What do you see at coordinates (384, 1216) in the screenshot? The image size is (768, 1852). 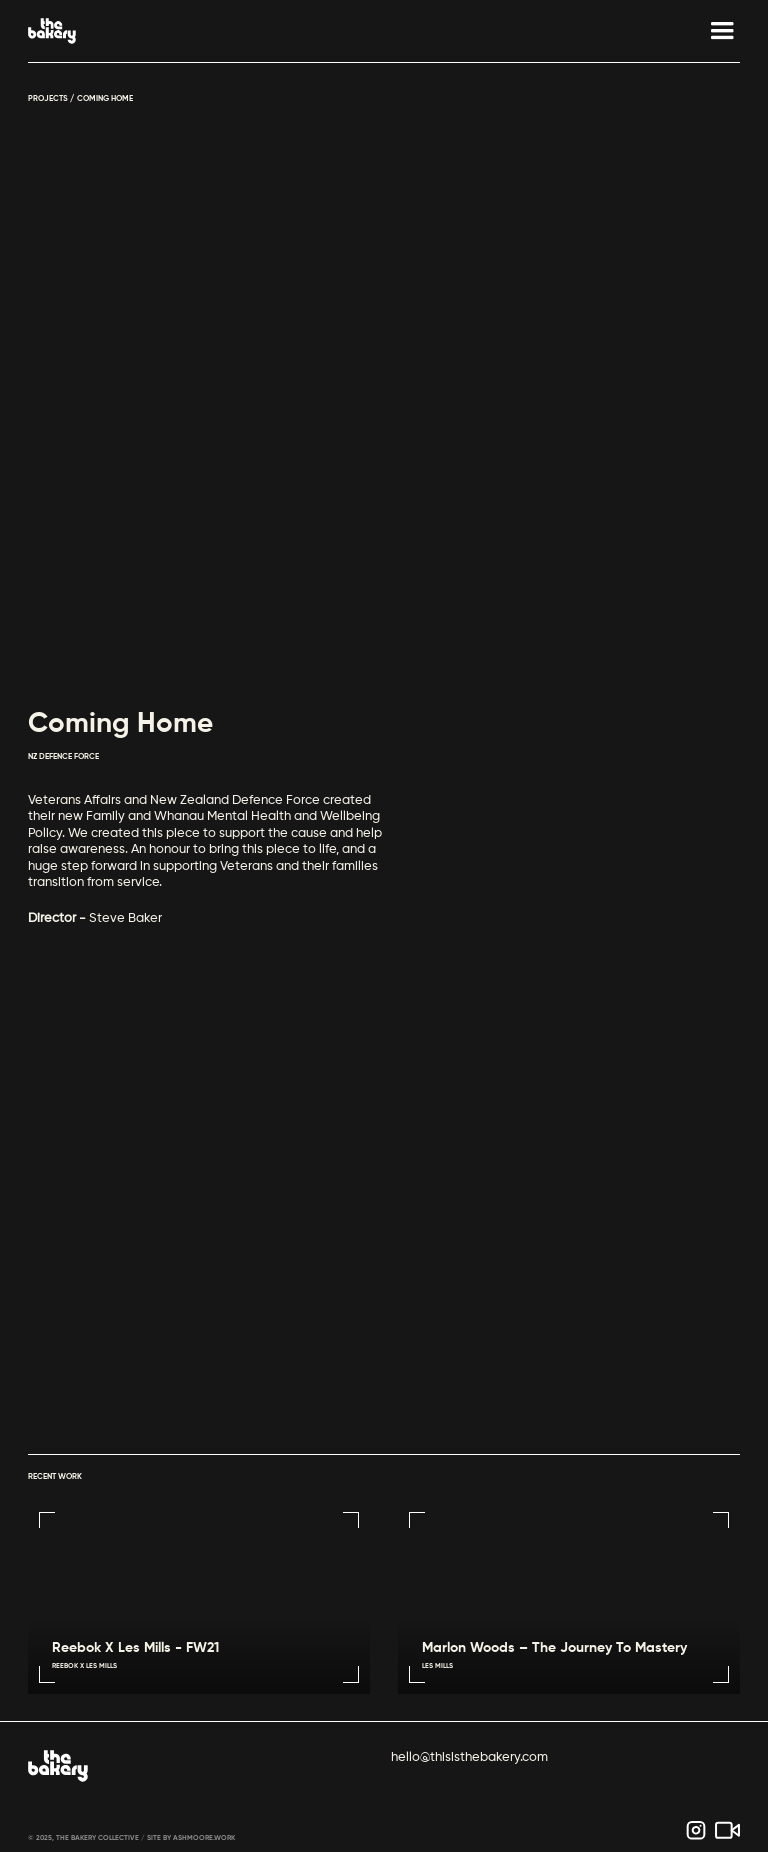 I see `Sorry, your browser doesn't support embedded videos.` at bounding box center [384, 1216].